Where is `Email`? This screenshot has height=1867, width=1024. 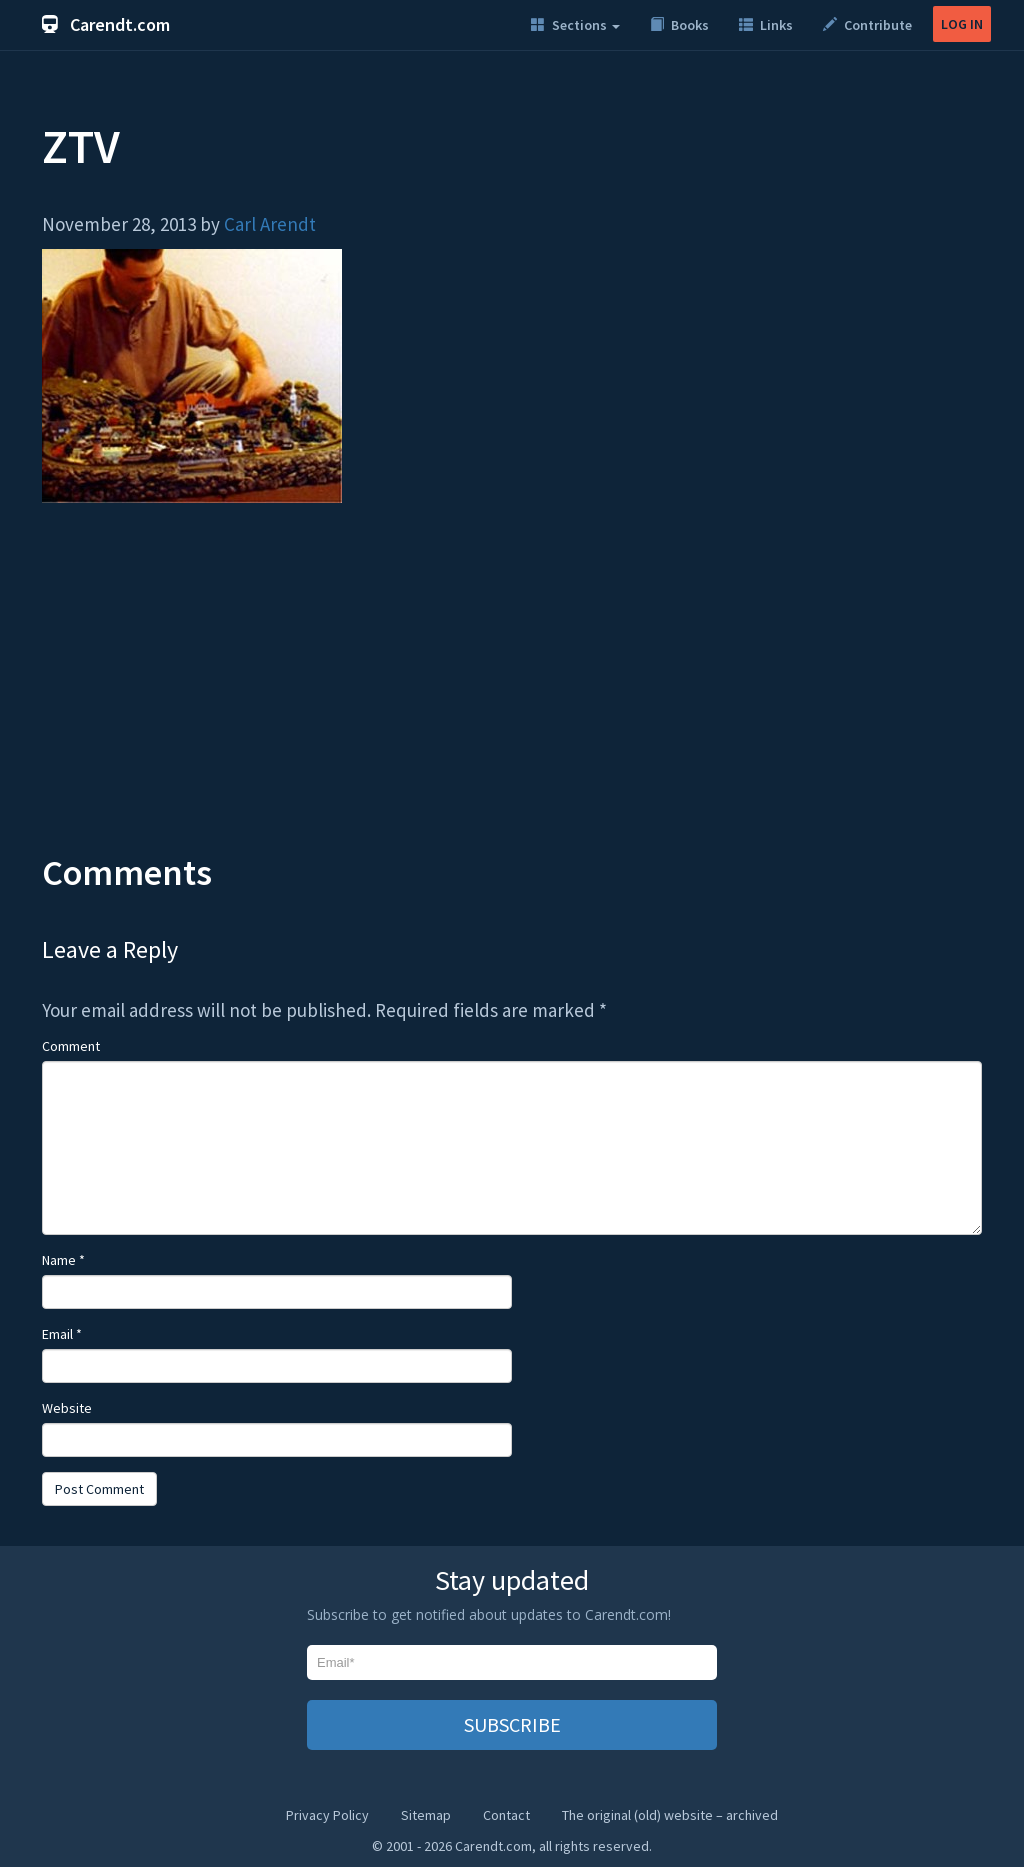
Email is located at coordinates (62, 1334).